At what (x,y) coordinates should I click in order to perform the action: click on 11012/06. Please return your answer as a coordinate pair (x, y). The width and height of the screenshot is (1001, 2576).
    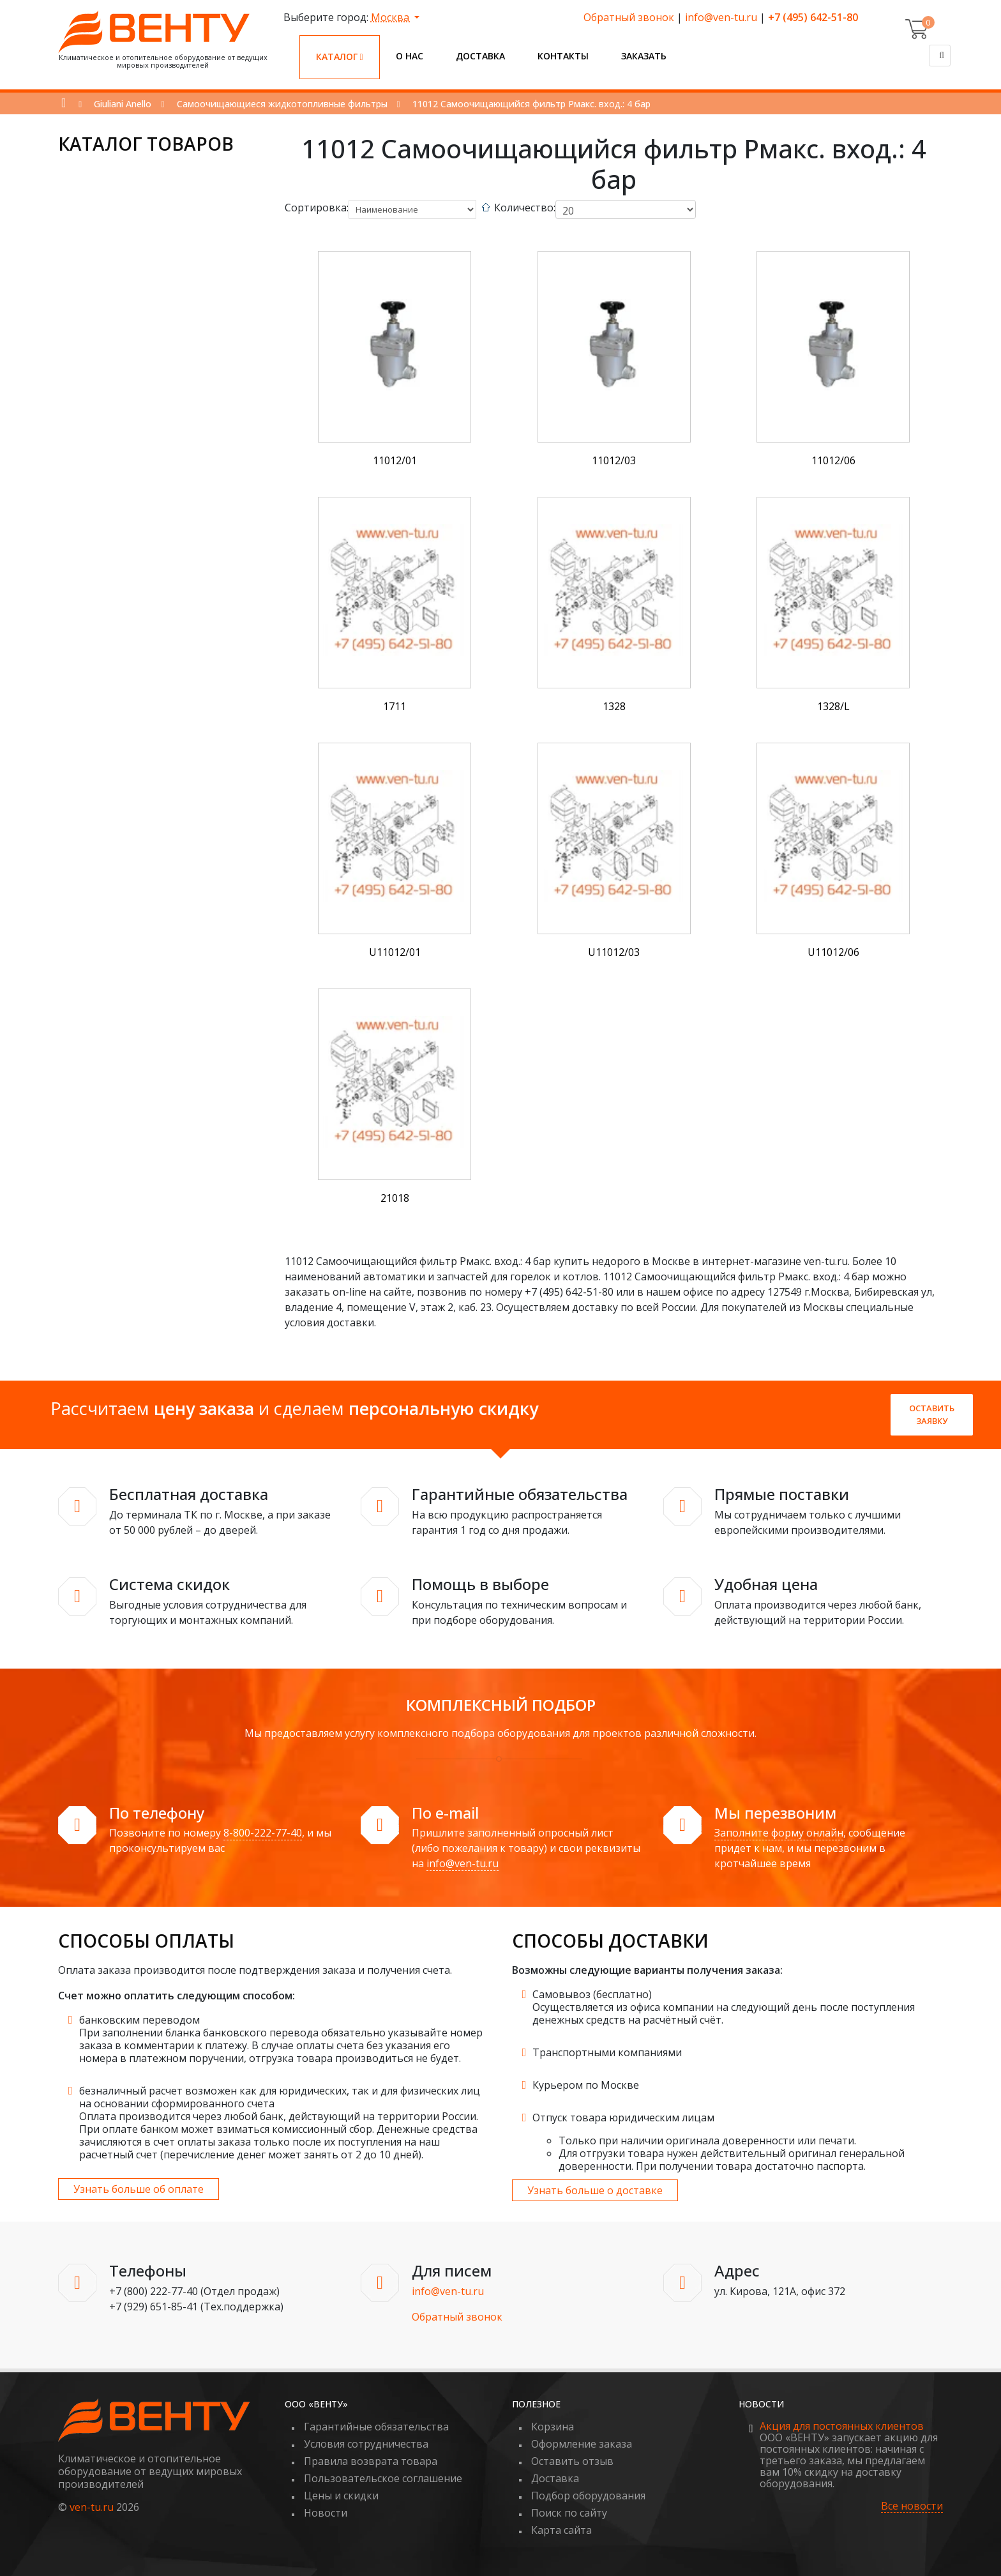
    Looking at the image, I should click on (833, 460).